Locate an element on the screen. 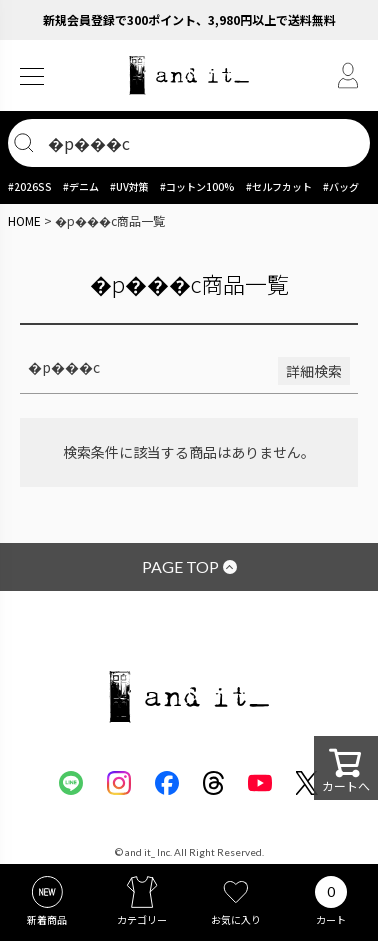  #バッグ is located at coordinates (341, 186).